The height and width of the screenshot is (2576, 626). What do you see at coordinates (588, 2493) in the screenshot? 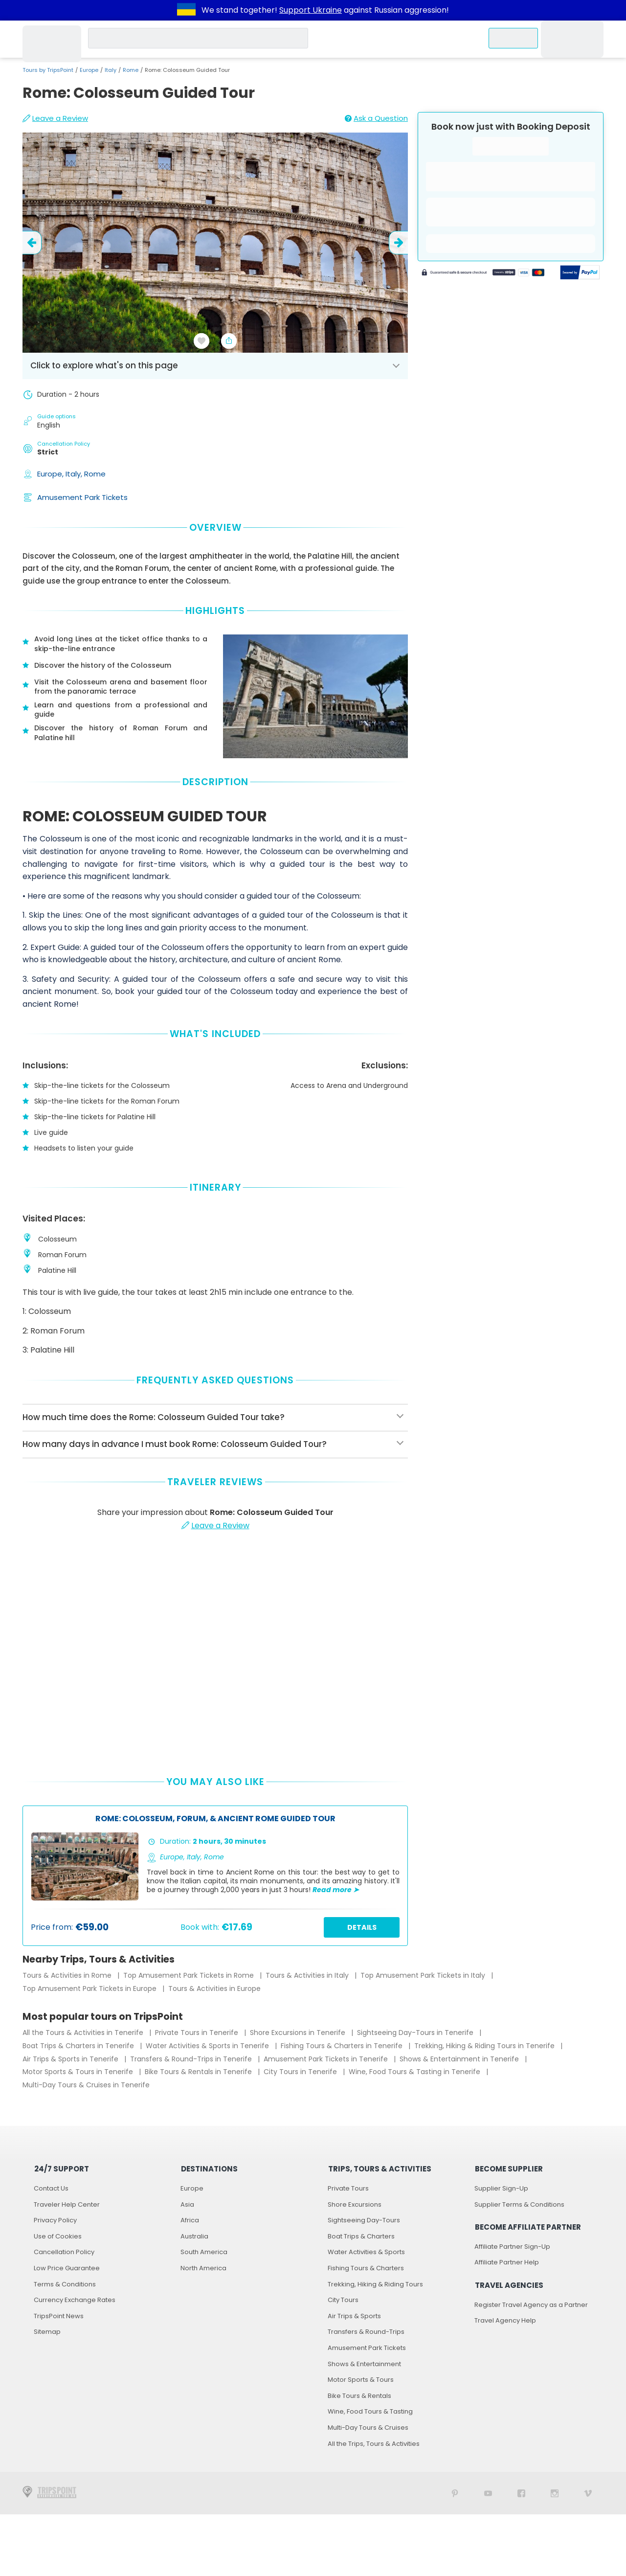
I see `[TripsPoint on Vimeo]` at bounding box center [588, 2493].